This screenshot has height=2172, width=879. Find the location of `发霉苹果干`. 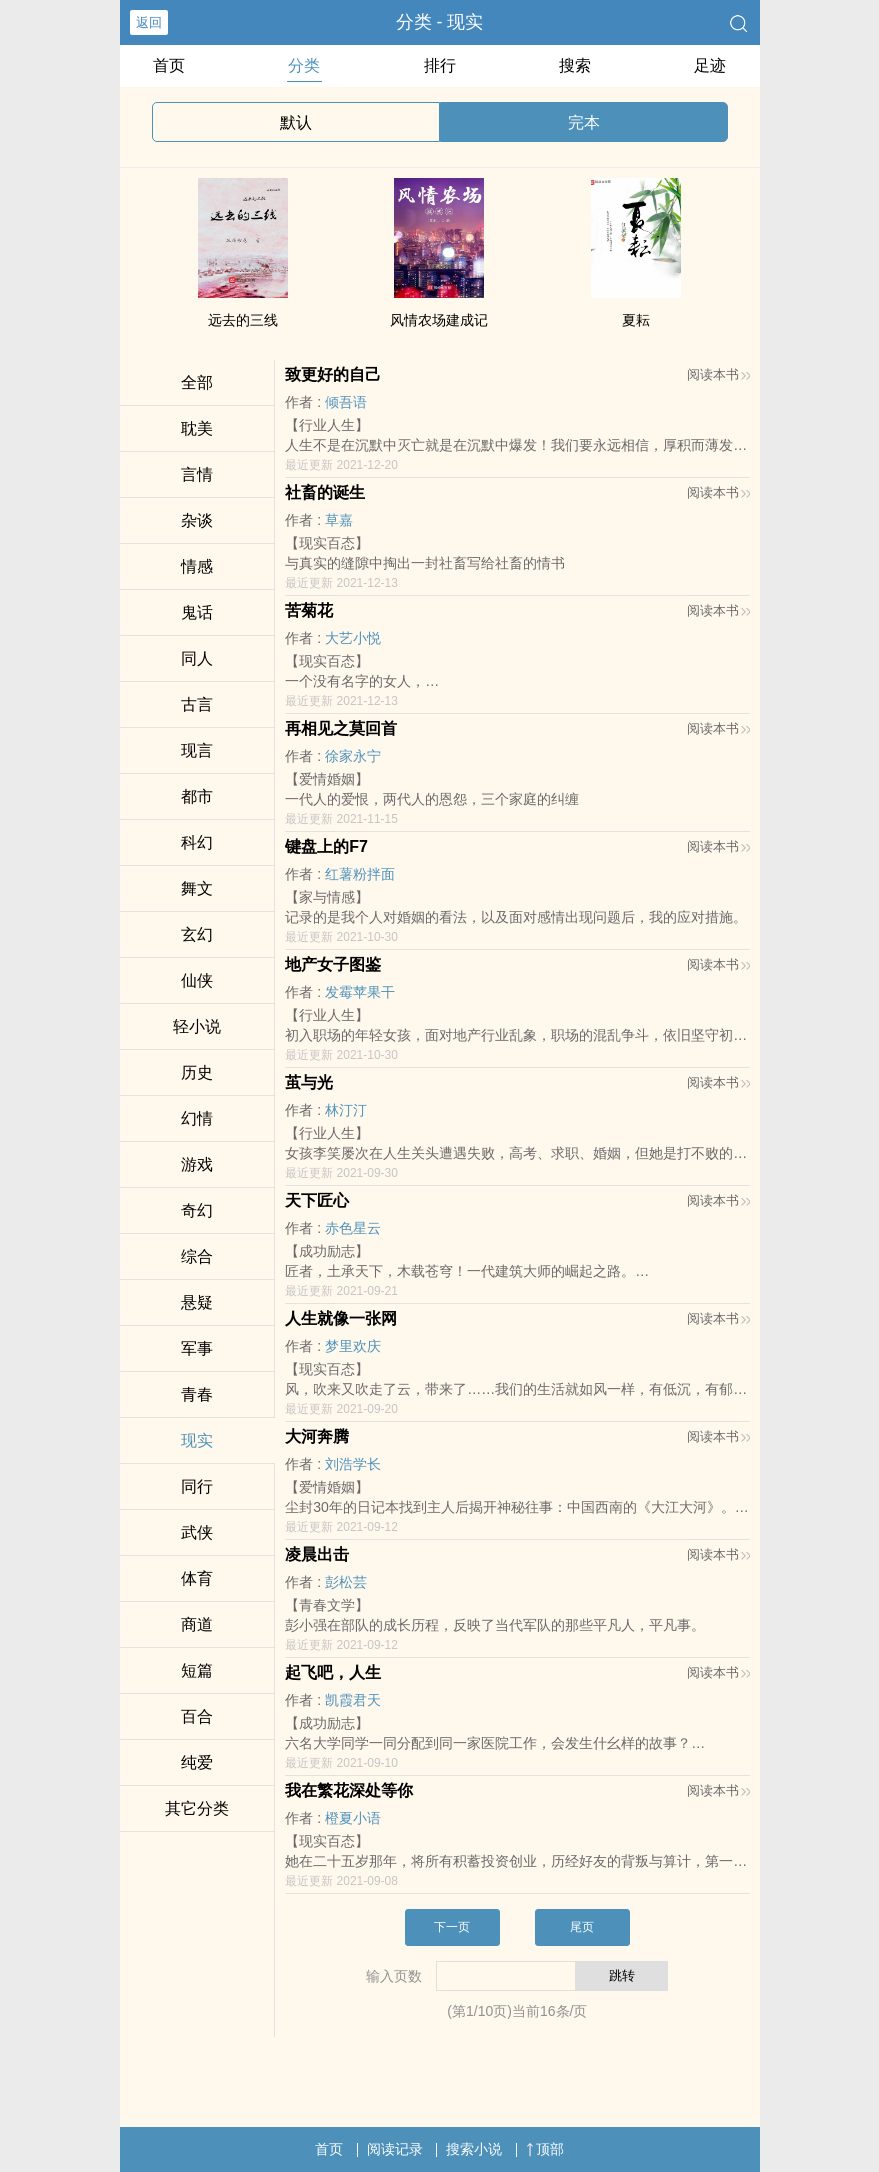

发霉苹果干 is located at coordinates (360, 992).